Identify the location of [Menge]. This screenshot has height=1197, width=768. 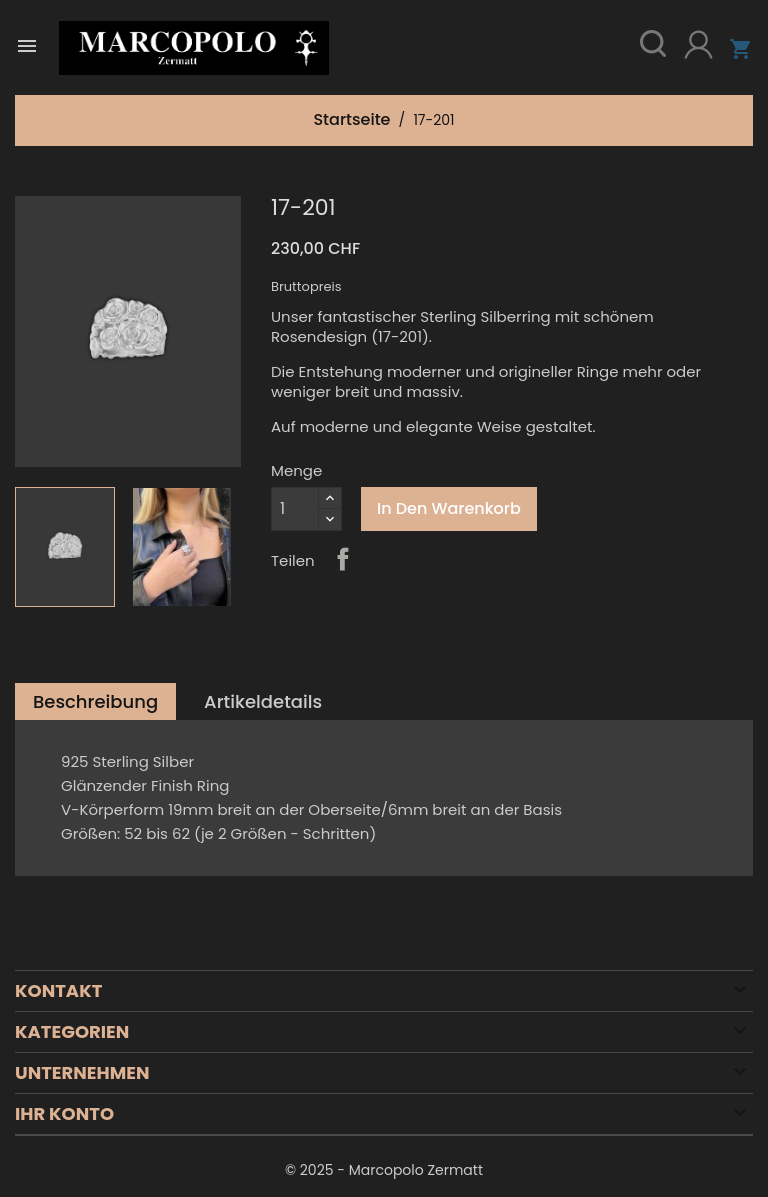
(295, 509).